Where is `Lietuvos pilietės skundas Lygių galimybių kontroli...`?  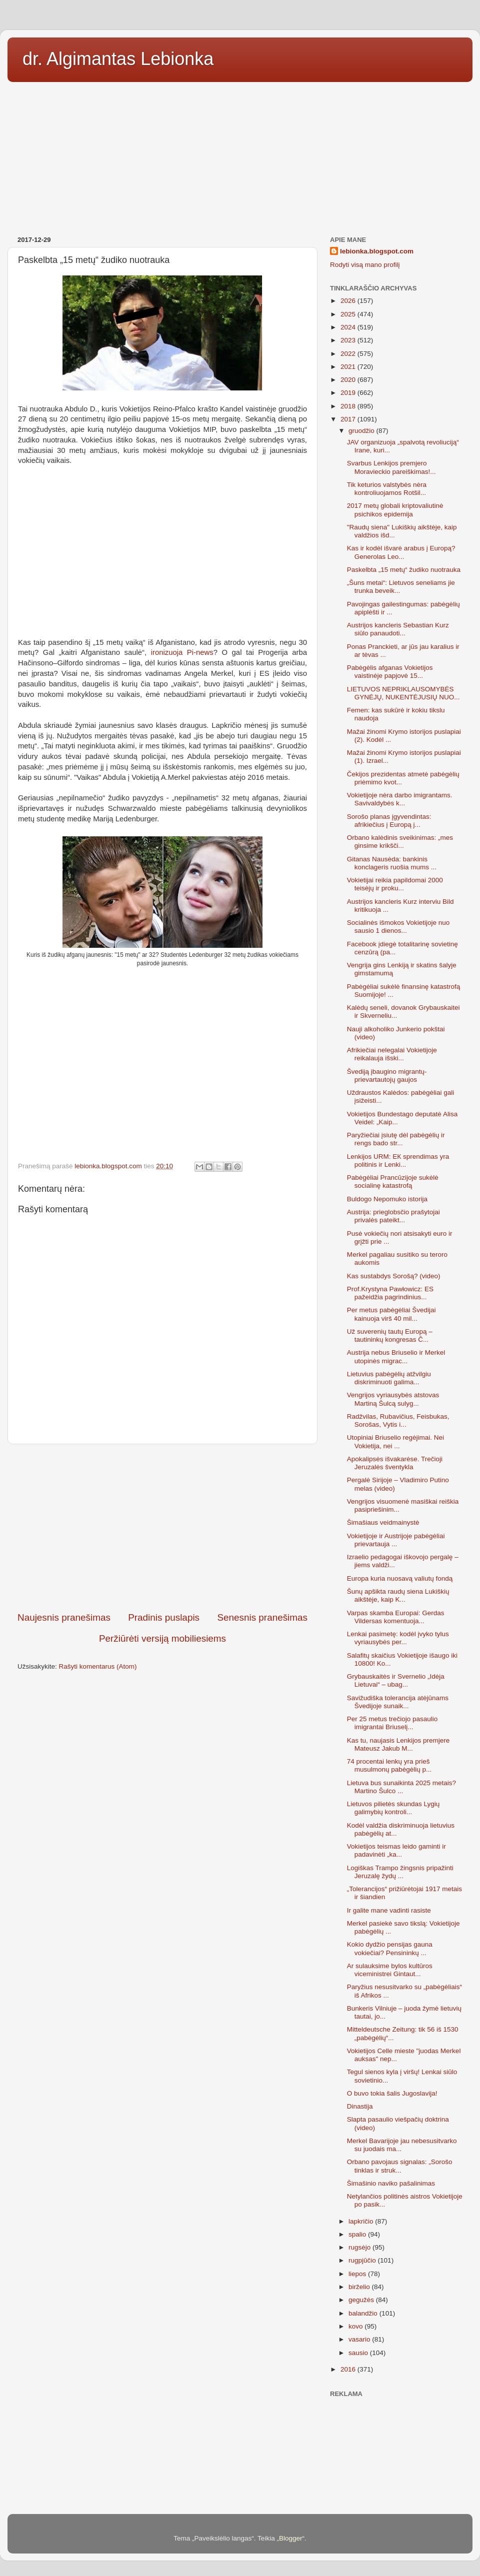 Lietuvos pilietės skundas Lygių galimybių kontroli... is located at coordinates (393, 1808).